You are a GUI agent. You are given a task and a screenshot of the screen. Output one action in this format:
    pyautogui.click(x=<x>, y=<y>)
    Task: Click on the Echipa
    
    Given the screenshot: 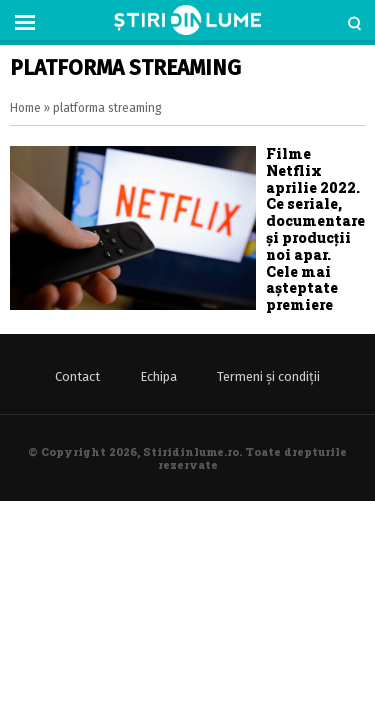 What is the action you would take?
    pyautogui.click(x=158, y=376)
    